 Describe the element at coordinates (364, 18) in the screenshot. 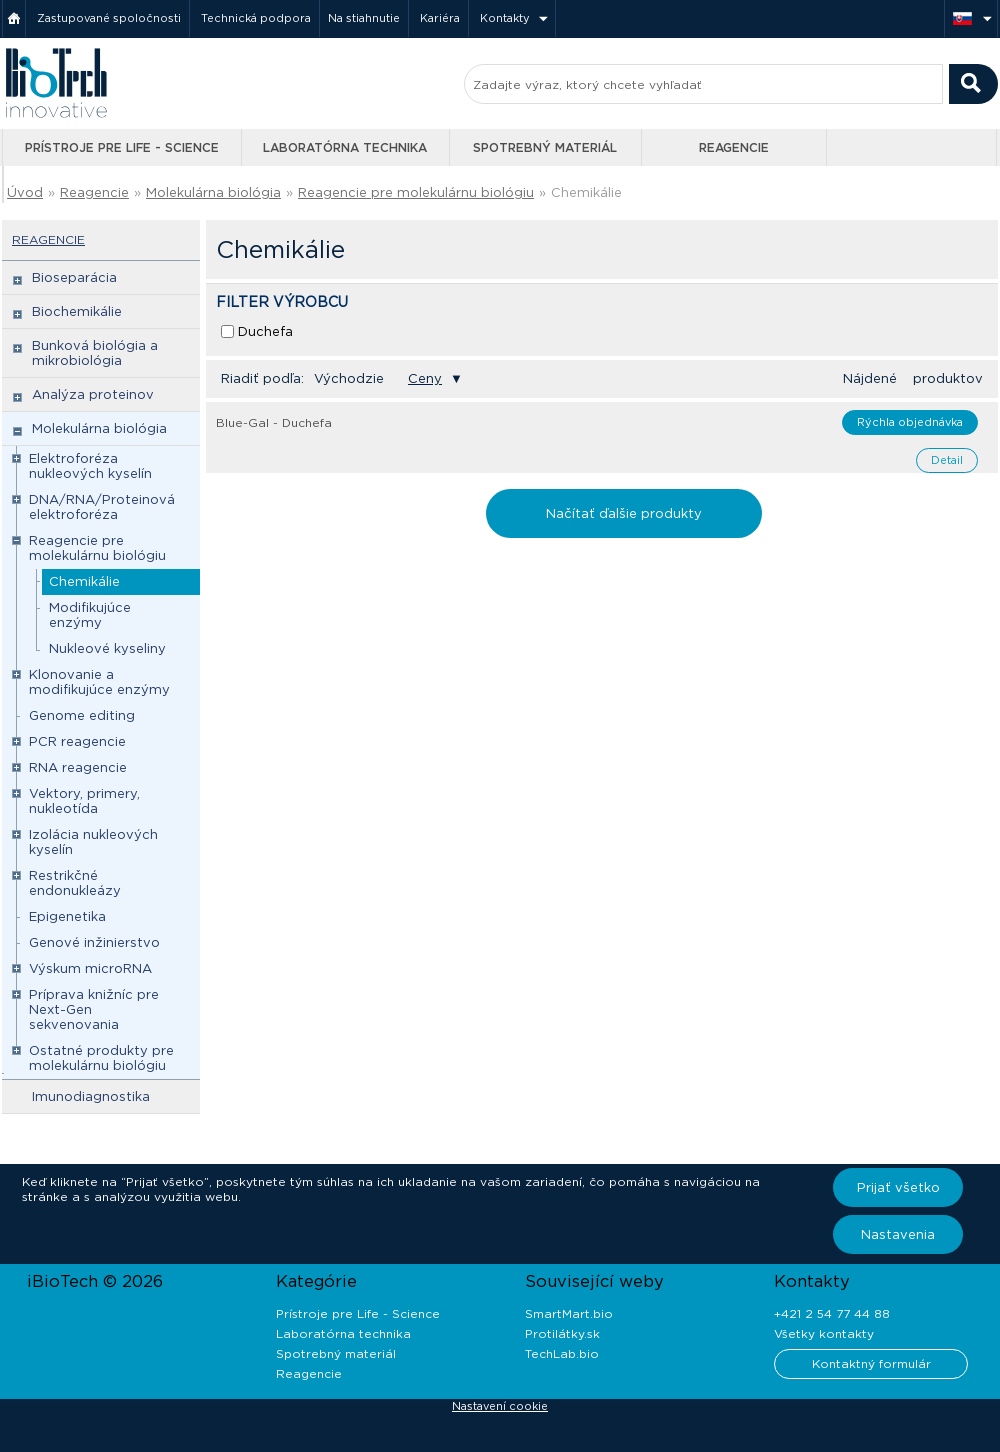

I see `Na stiahnutie` at that location.